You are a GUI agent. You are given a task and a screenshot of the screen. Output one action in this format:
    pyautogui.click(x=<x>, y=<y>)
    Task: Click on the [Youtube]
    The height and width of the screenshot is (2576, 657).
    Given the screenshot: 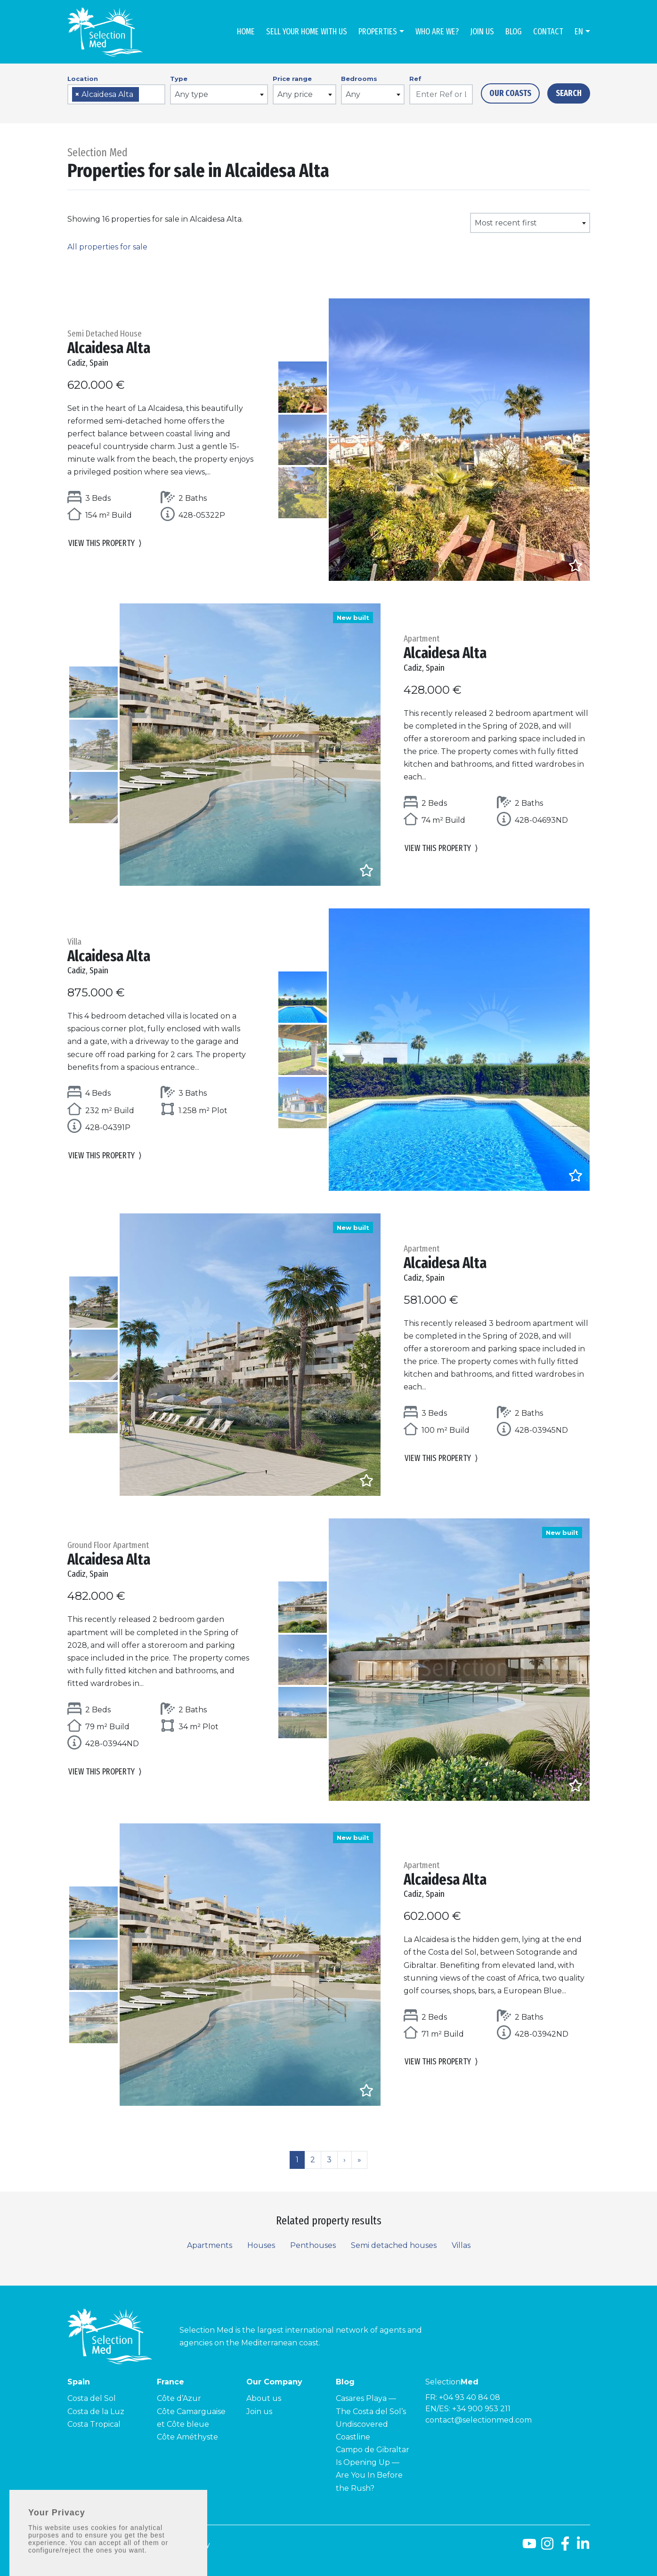 What is the action you would take?
    pyautogui.click(x=529, y=2547)
    